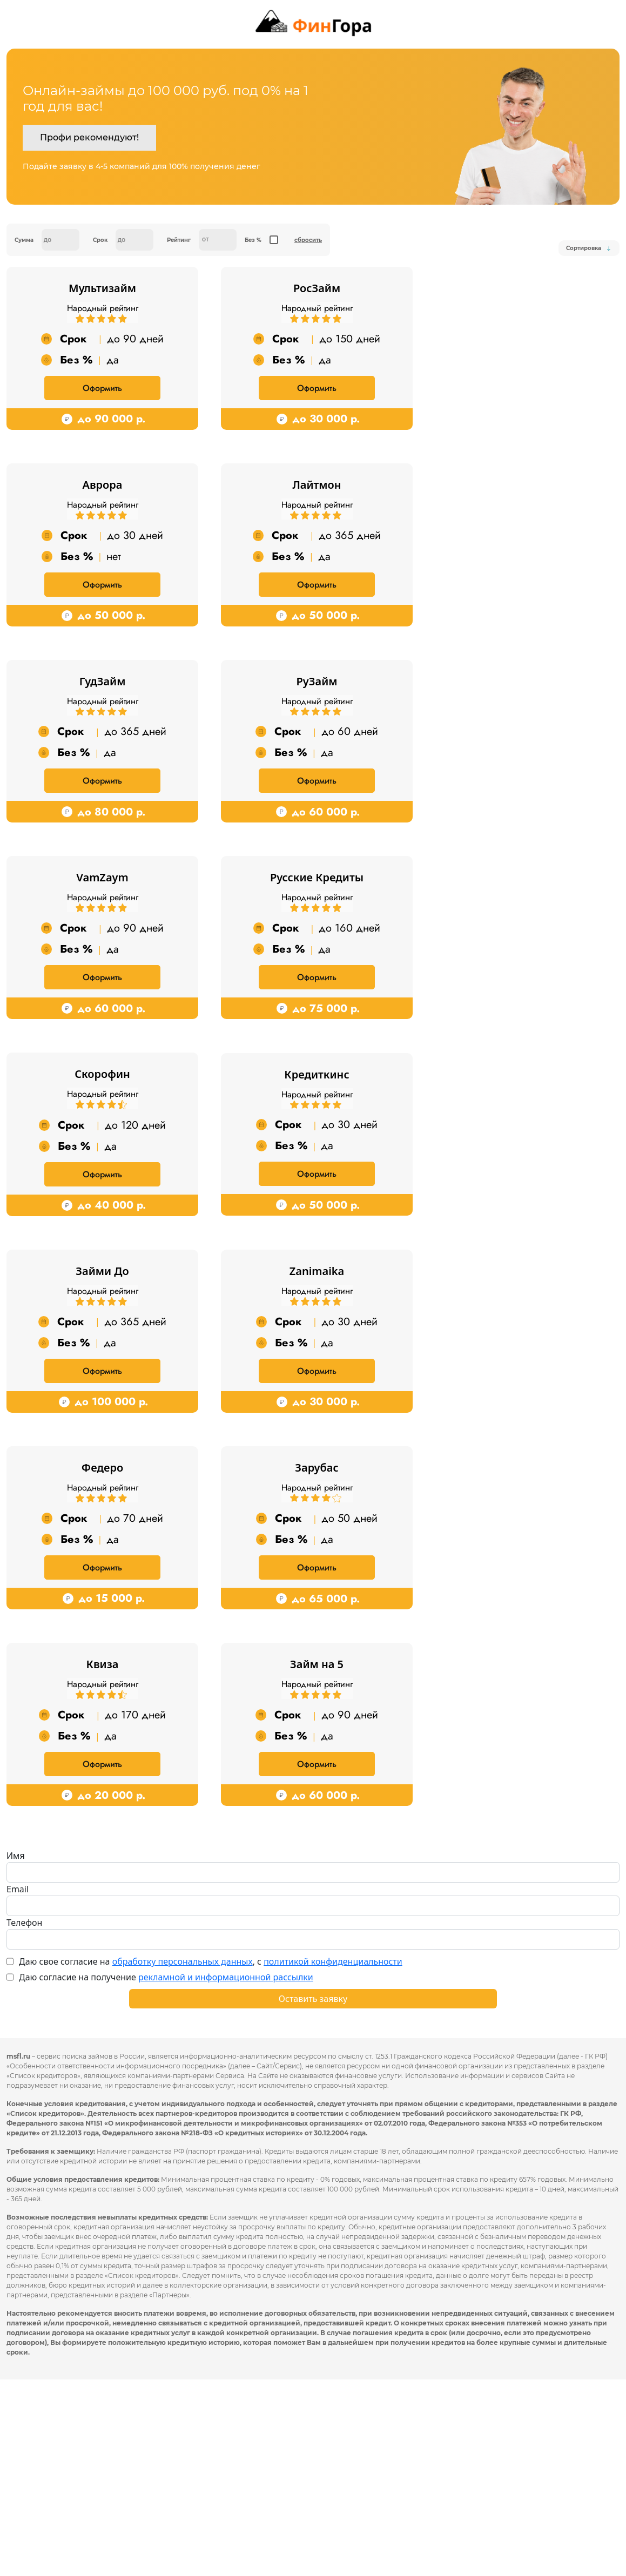  Describe the element at coordinates (182, 2158) in the screenshot. I see `обработку персональных данных` at that location.